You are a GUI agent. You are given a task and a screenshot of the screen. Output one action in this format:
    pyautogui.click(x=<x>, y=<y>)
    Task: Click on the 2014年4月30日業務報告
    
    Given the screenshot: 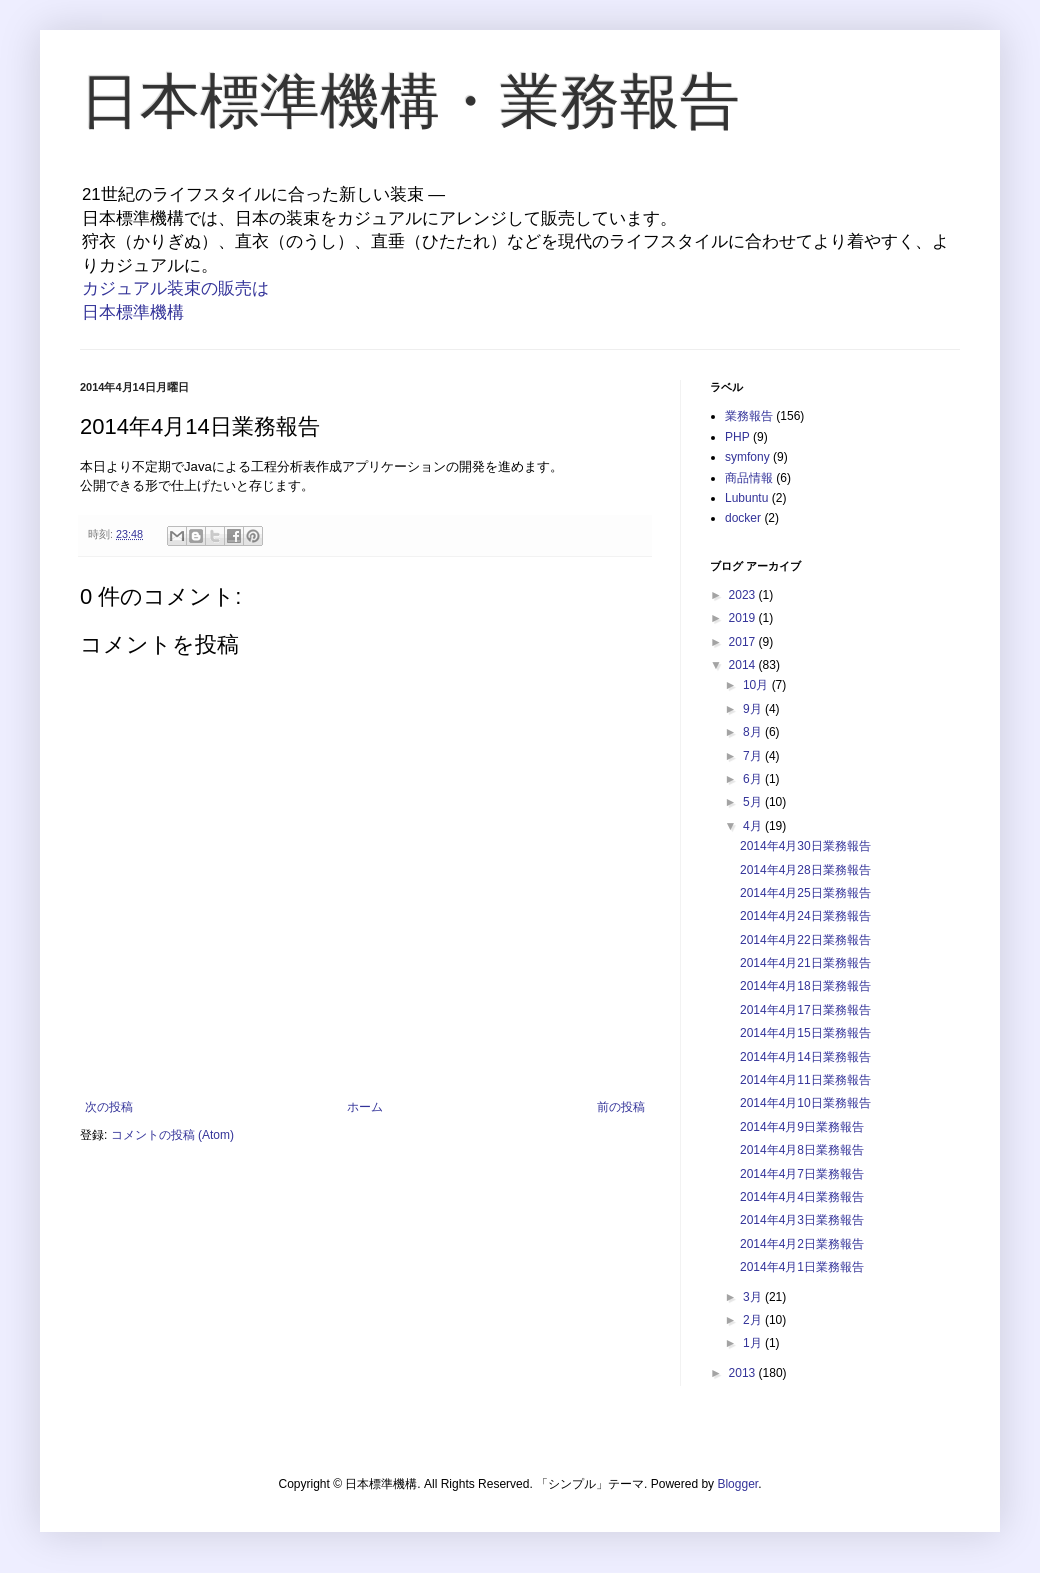 What is the action you would take?
    pyautogui.click(x=805, y=846)
    